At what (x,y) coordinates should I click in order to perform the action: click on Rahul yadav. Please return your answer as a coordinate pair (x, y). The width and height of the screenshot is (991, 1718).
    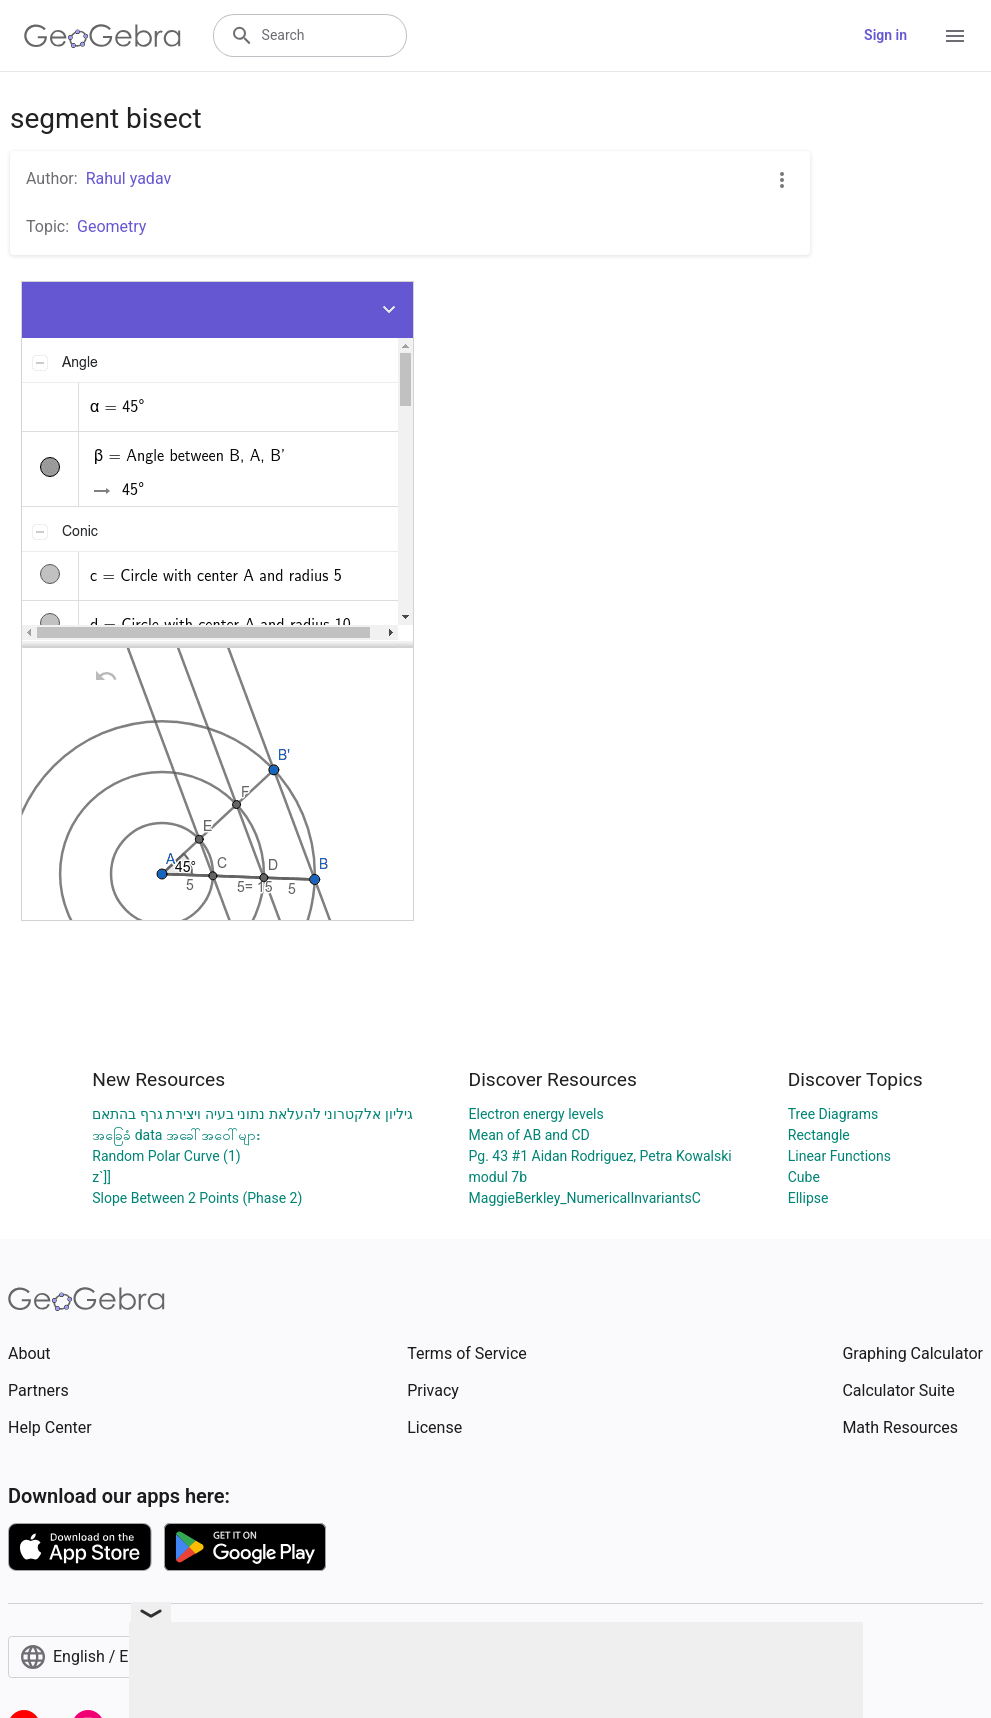
    Looking at the image, I should click on (129, 178).